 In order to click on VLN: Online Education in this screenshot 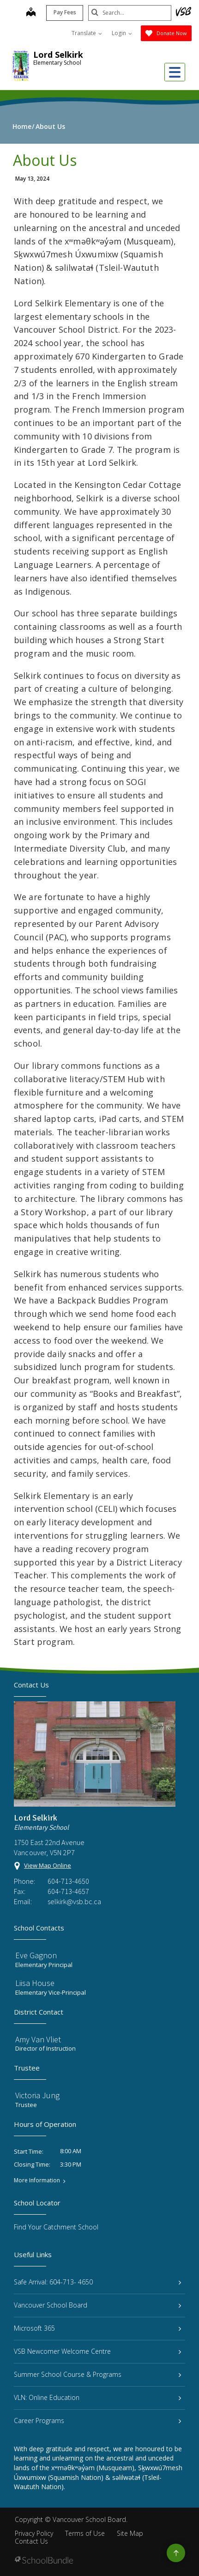, I will do `click(97, 2397)`.